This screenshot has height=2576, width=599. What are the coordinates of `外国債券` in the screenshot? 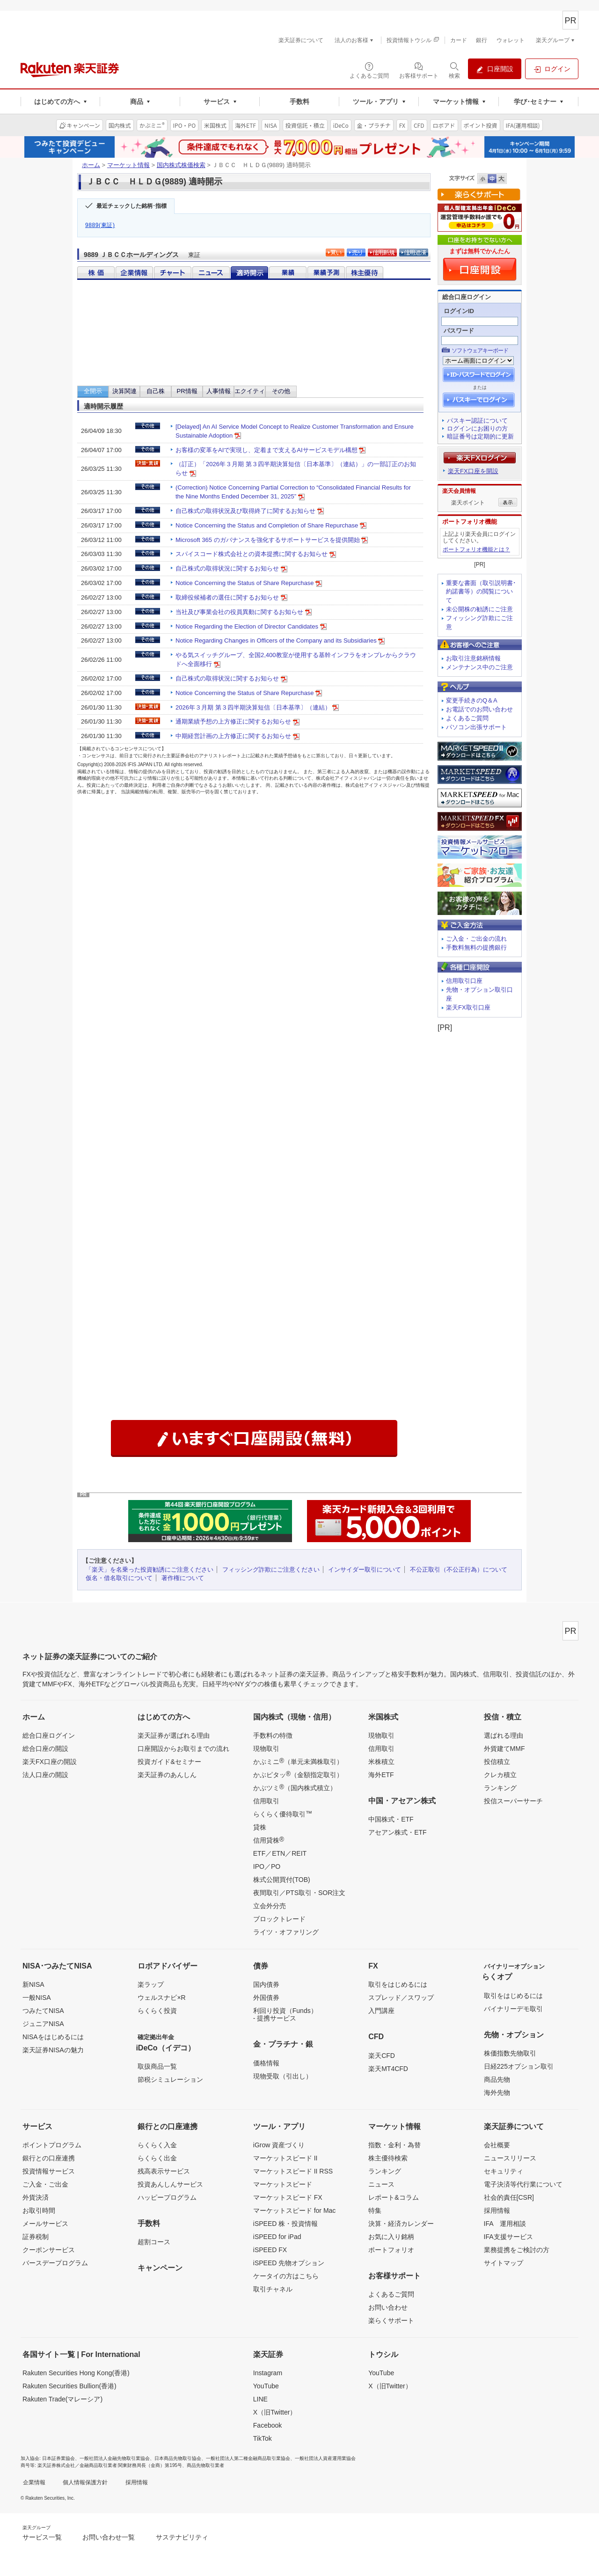 It's located at (266, 1997).